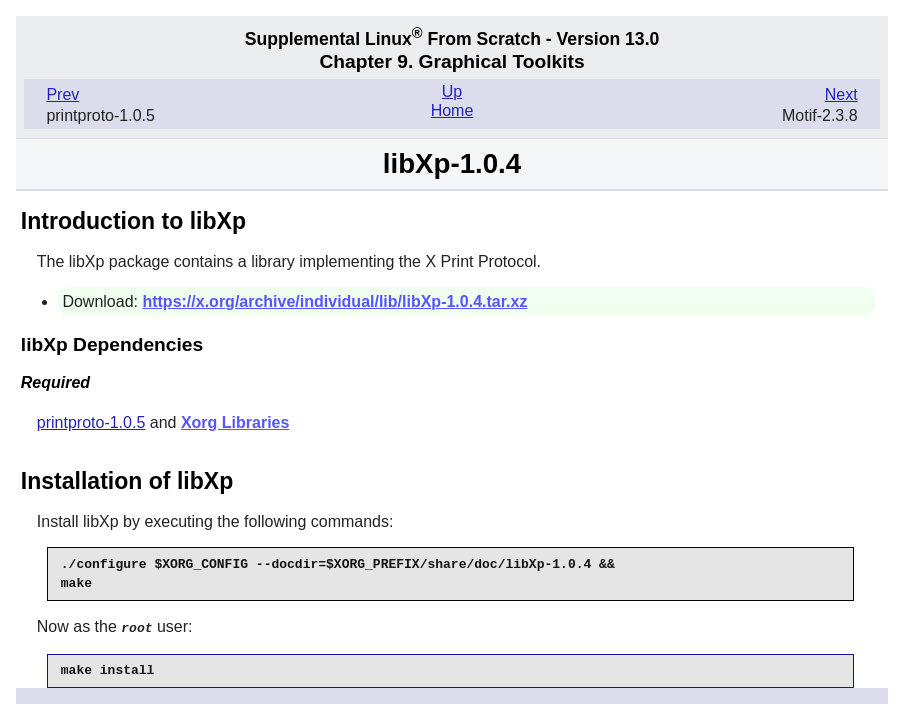 The image size is (904, 720). What do you see at coordinates (452, 110) in the screenshot?
I see `Home` at bounding box center [452, 110].